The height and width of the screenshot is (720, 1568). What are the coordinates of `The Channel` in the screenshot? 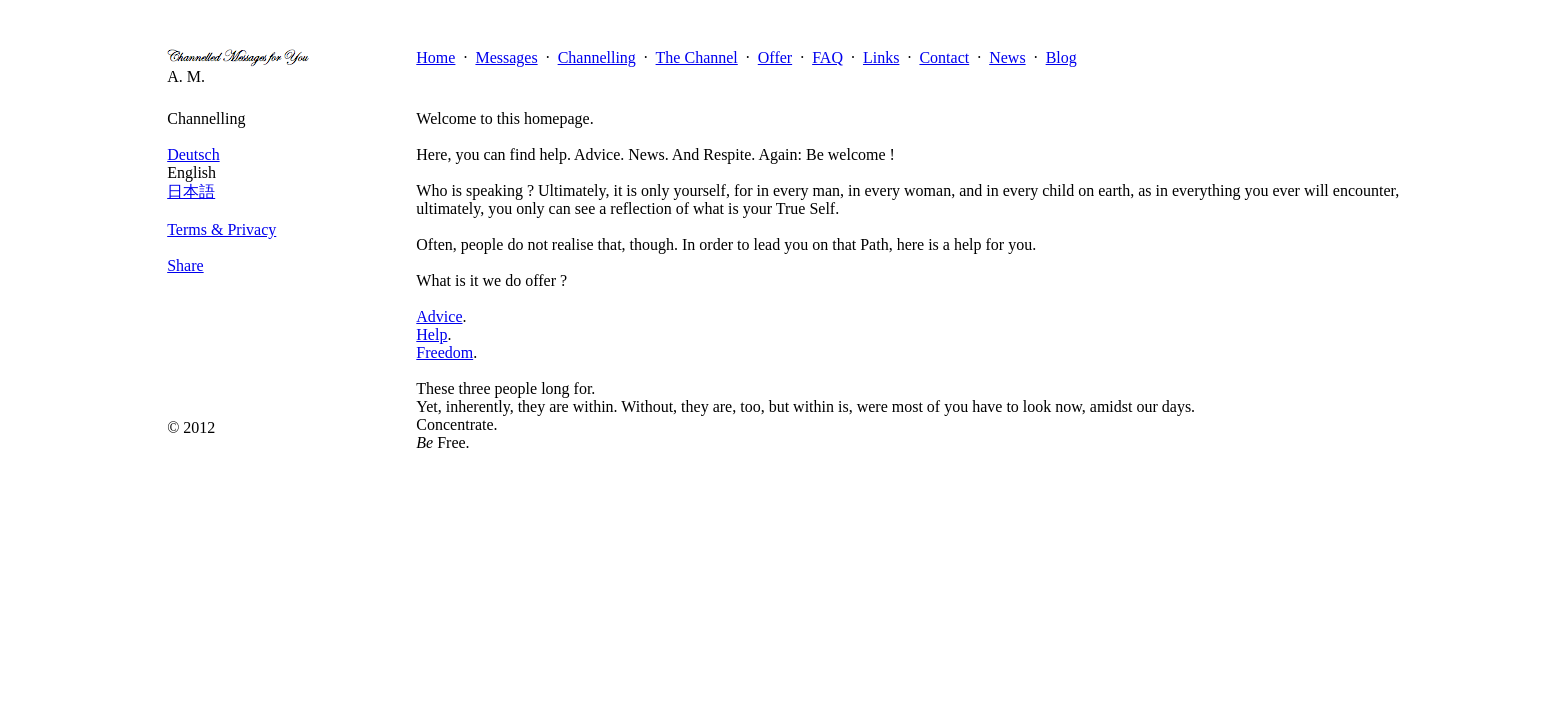 It's located at (697, 57).